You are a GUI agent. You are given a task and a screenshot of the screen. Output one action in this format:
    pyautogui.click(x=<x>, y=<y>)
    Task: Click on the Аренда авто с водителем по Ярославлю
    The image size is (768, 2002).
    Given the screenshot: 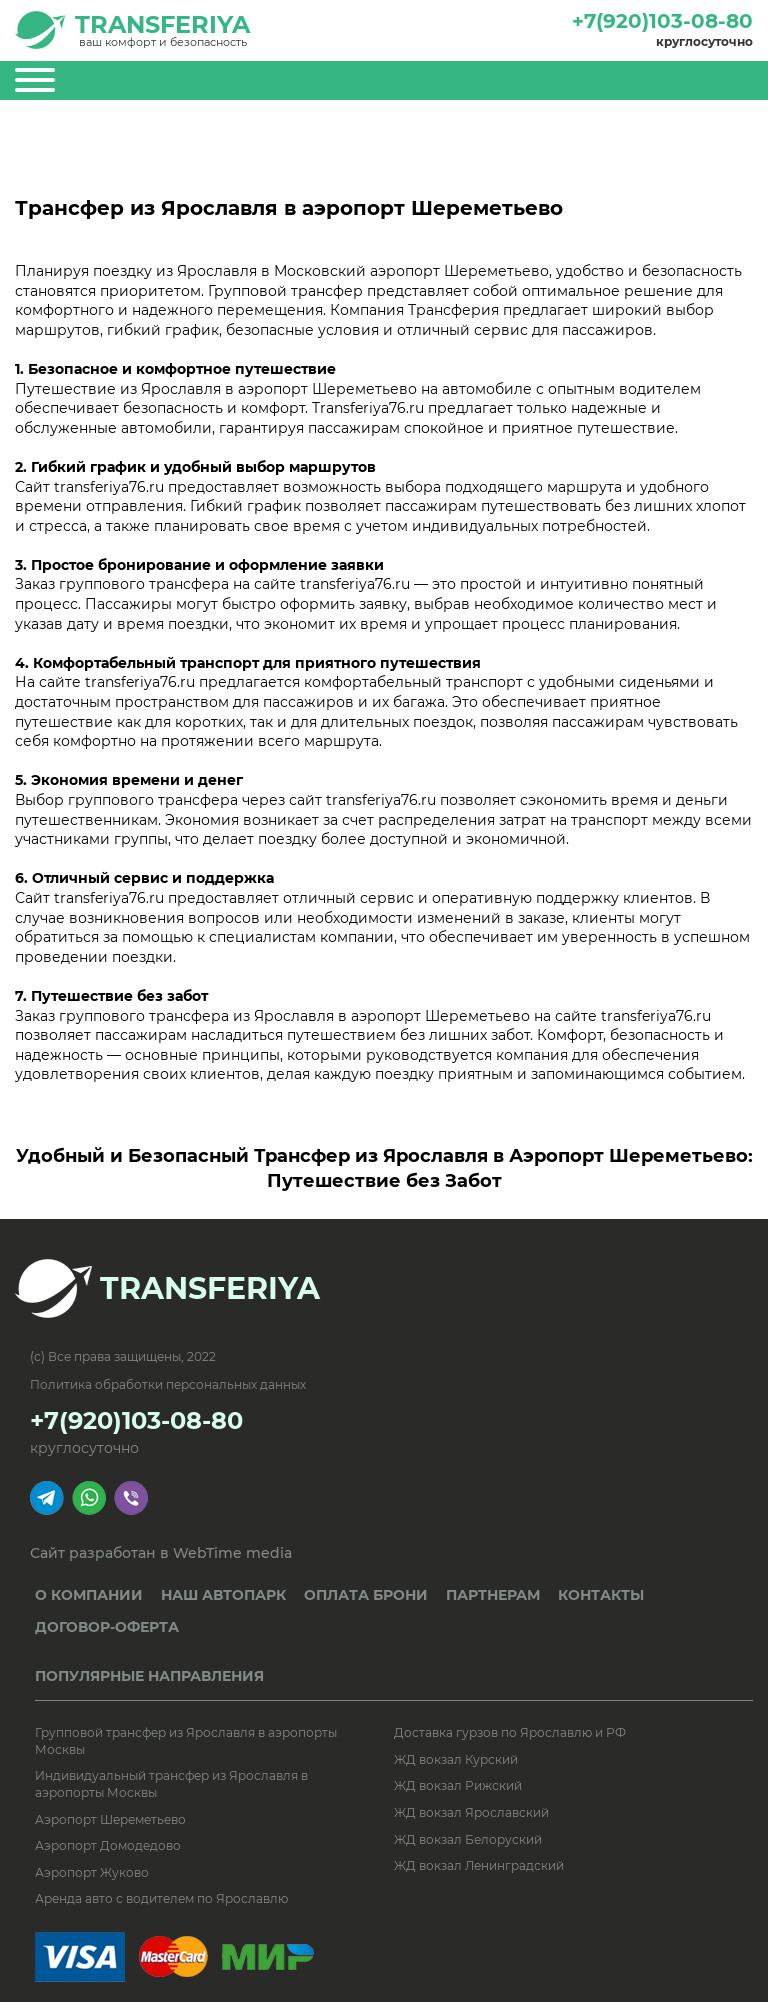 What is the action you would take?
    pyautogui.click(x=161, y=1898)
    